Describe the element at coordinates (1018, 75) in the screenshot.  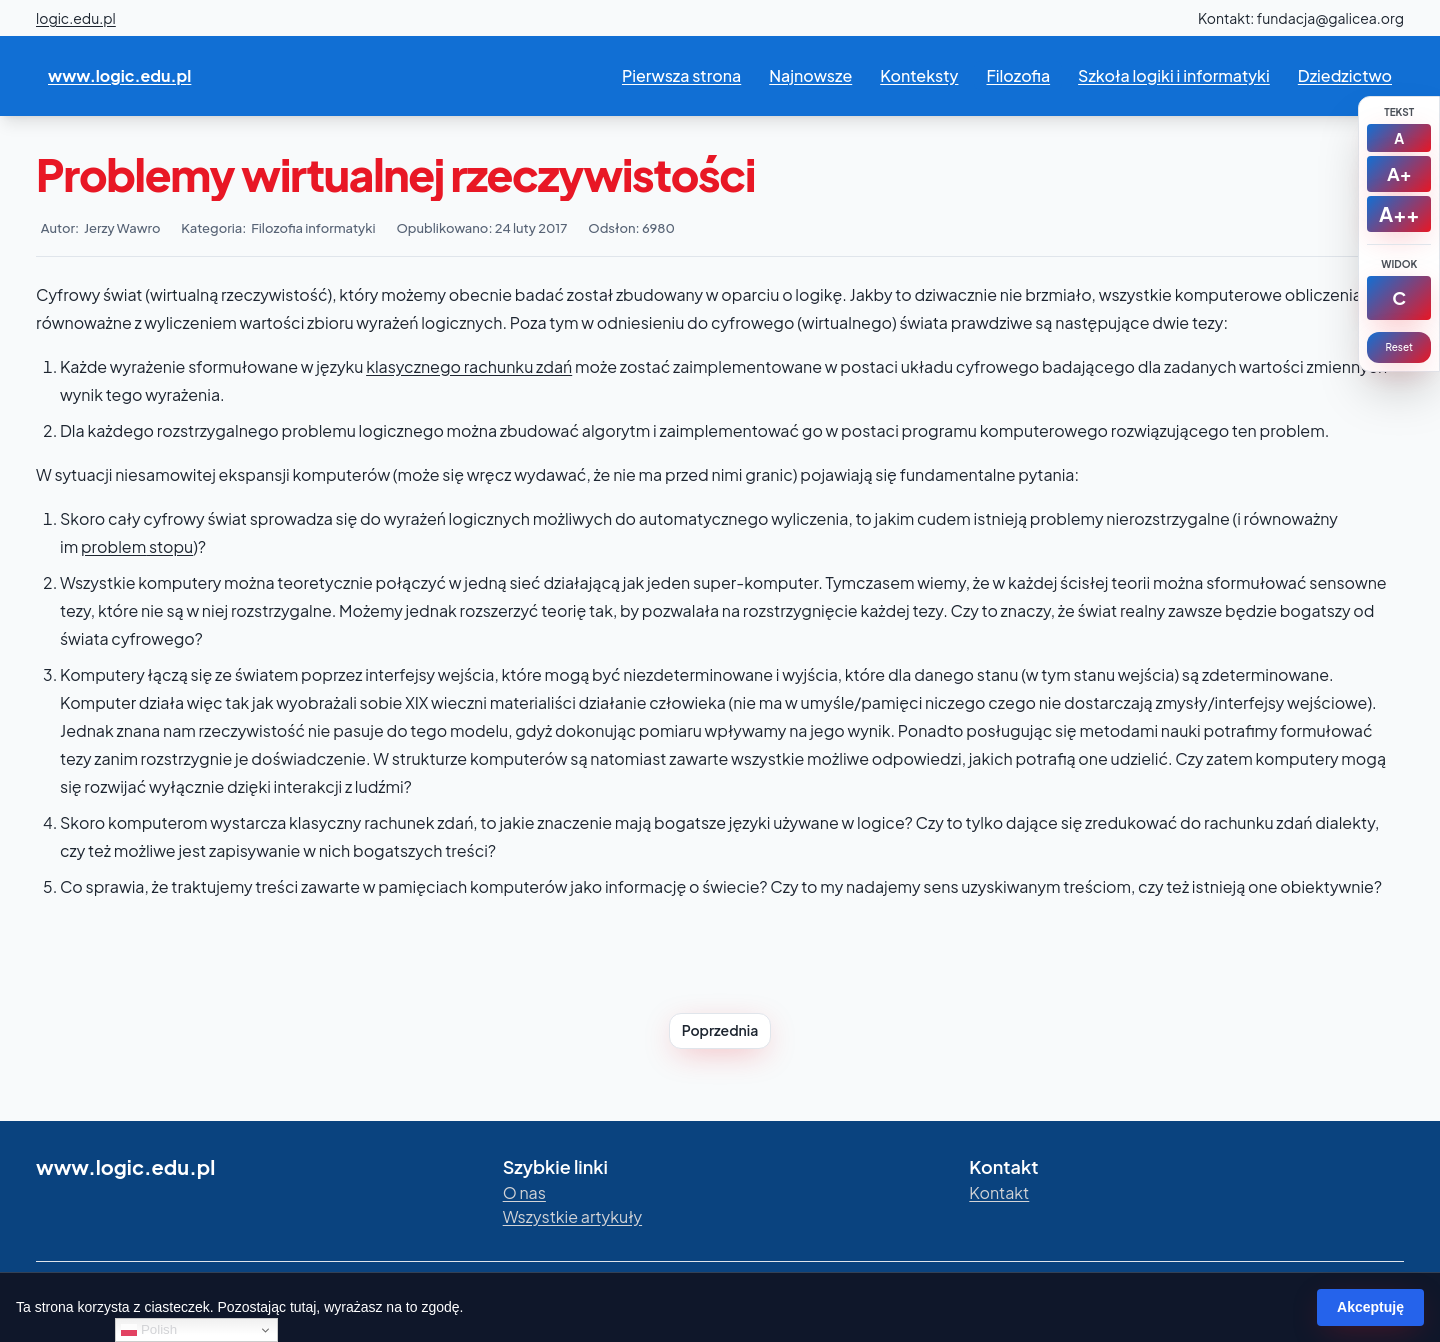
I see `Filozofia` at that location.